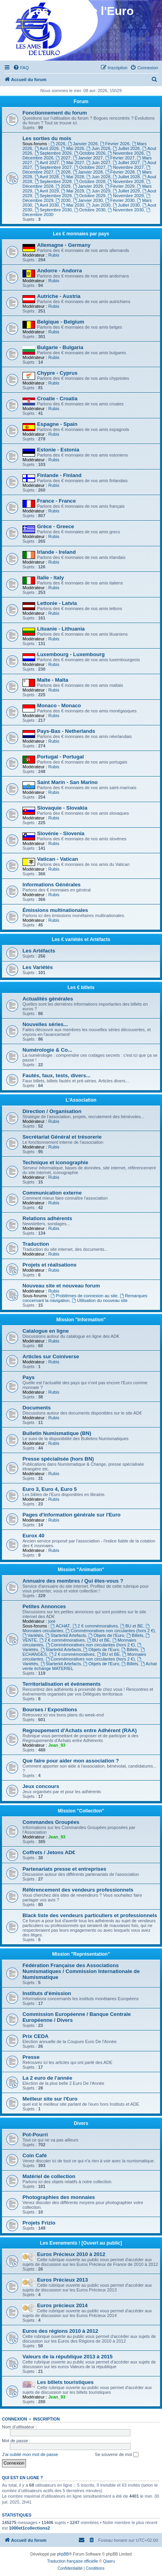 The width and height of the screenshot is (162, 2576). Describe the element at coordinates (99, 205) in the screenshot. I see `Juin 2030` at that location.